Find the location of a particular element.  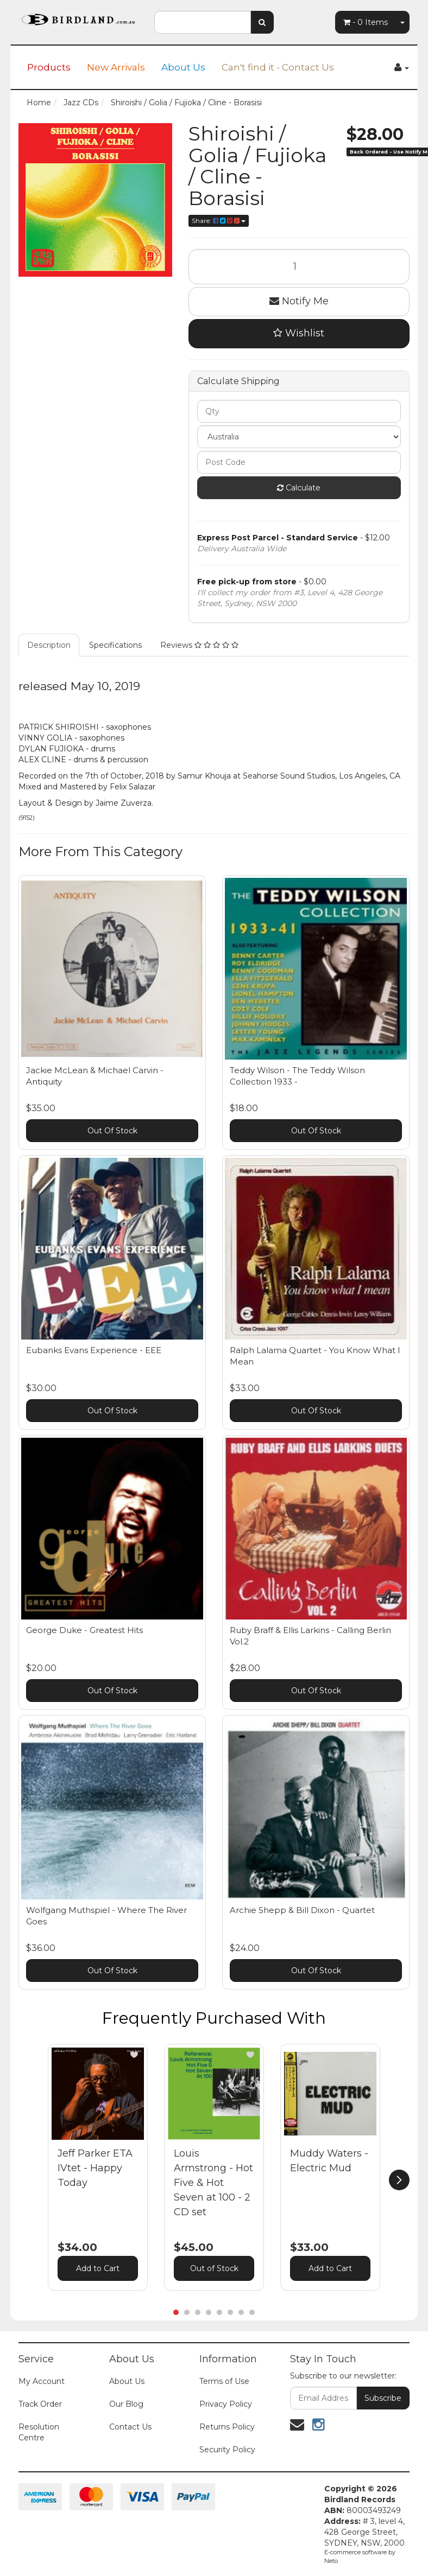

[next] is located at coordinates (399, 2180).